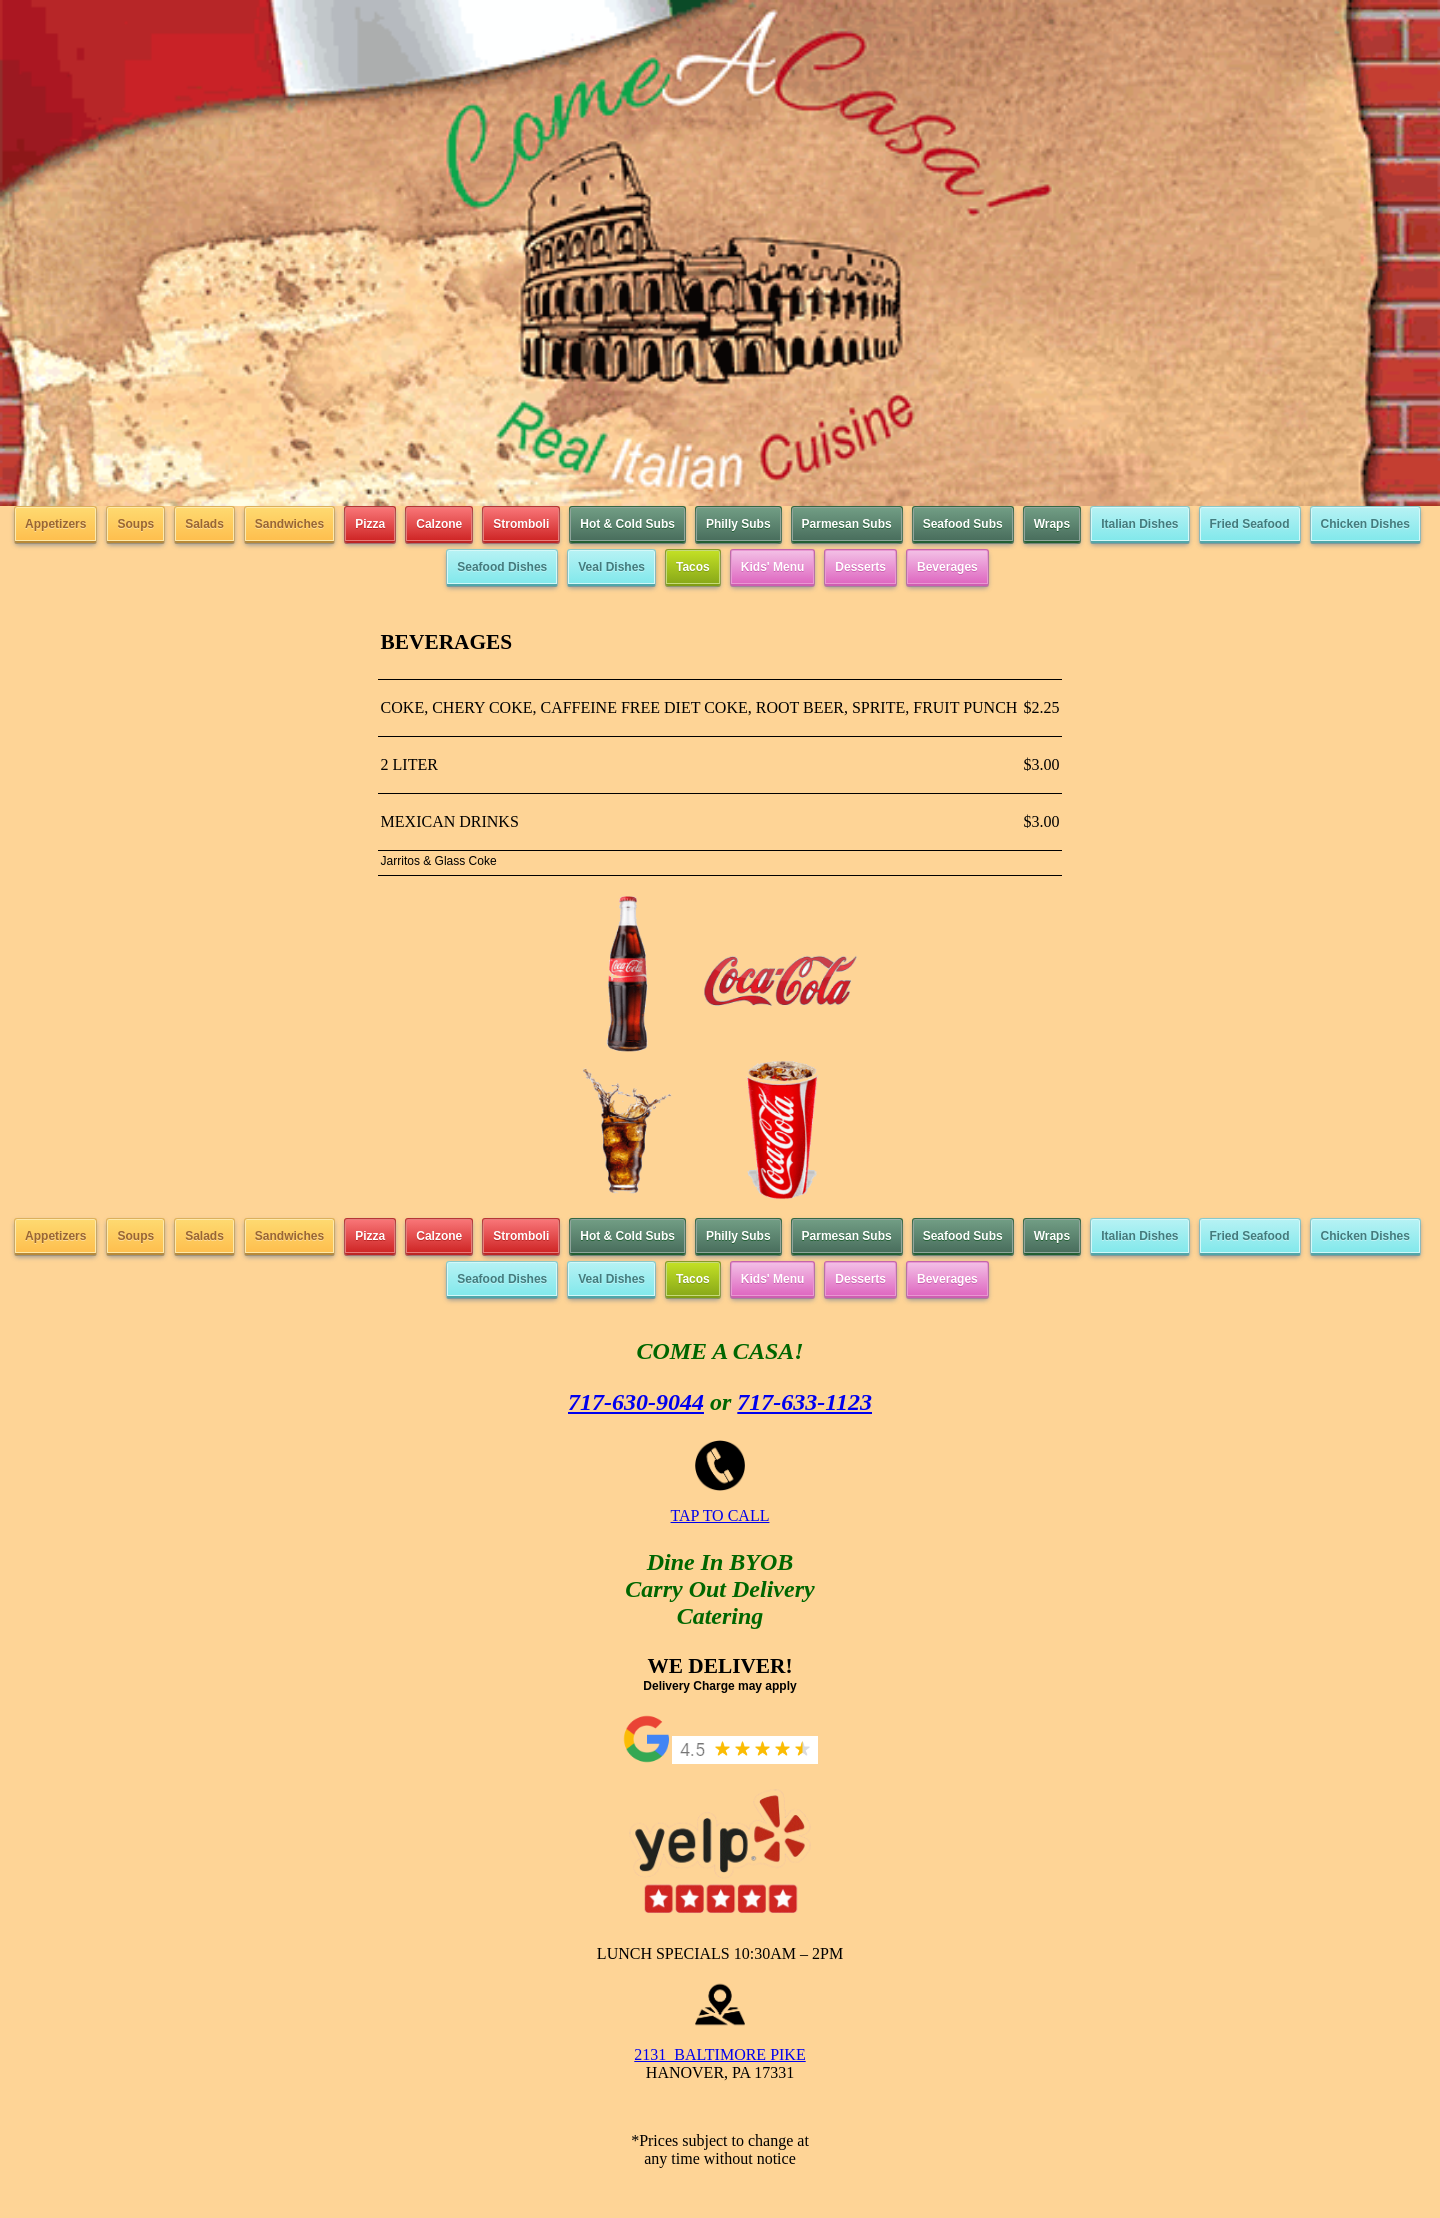  What do you see at coordinates (719, 2054) in the screenshot?
I see `2131 BALTIMORE PIKE` at bounding box center [719, 2054].